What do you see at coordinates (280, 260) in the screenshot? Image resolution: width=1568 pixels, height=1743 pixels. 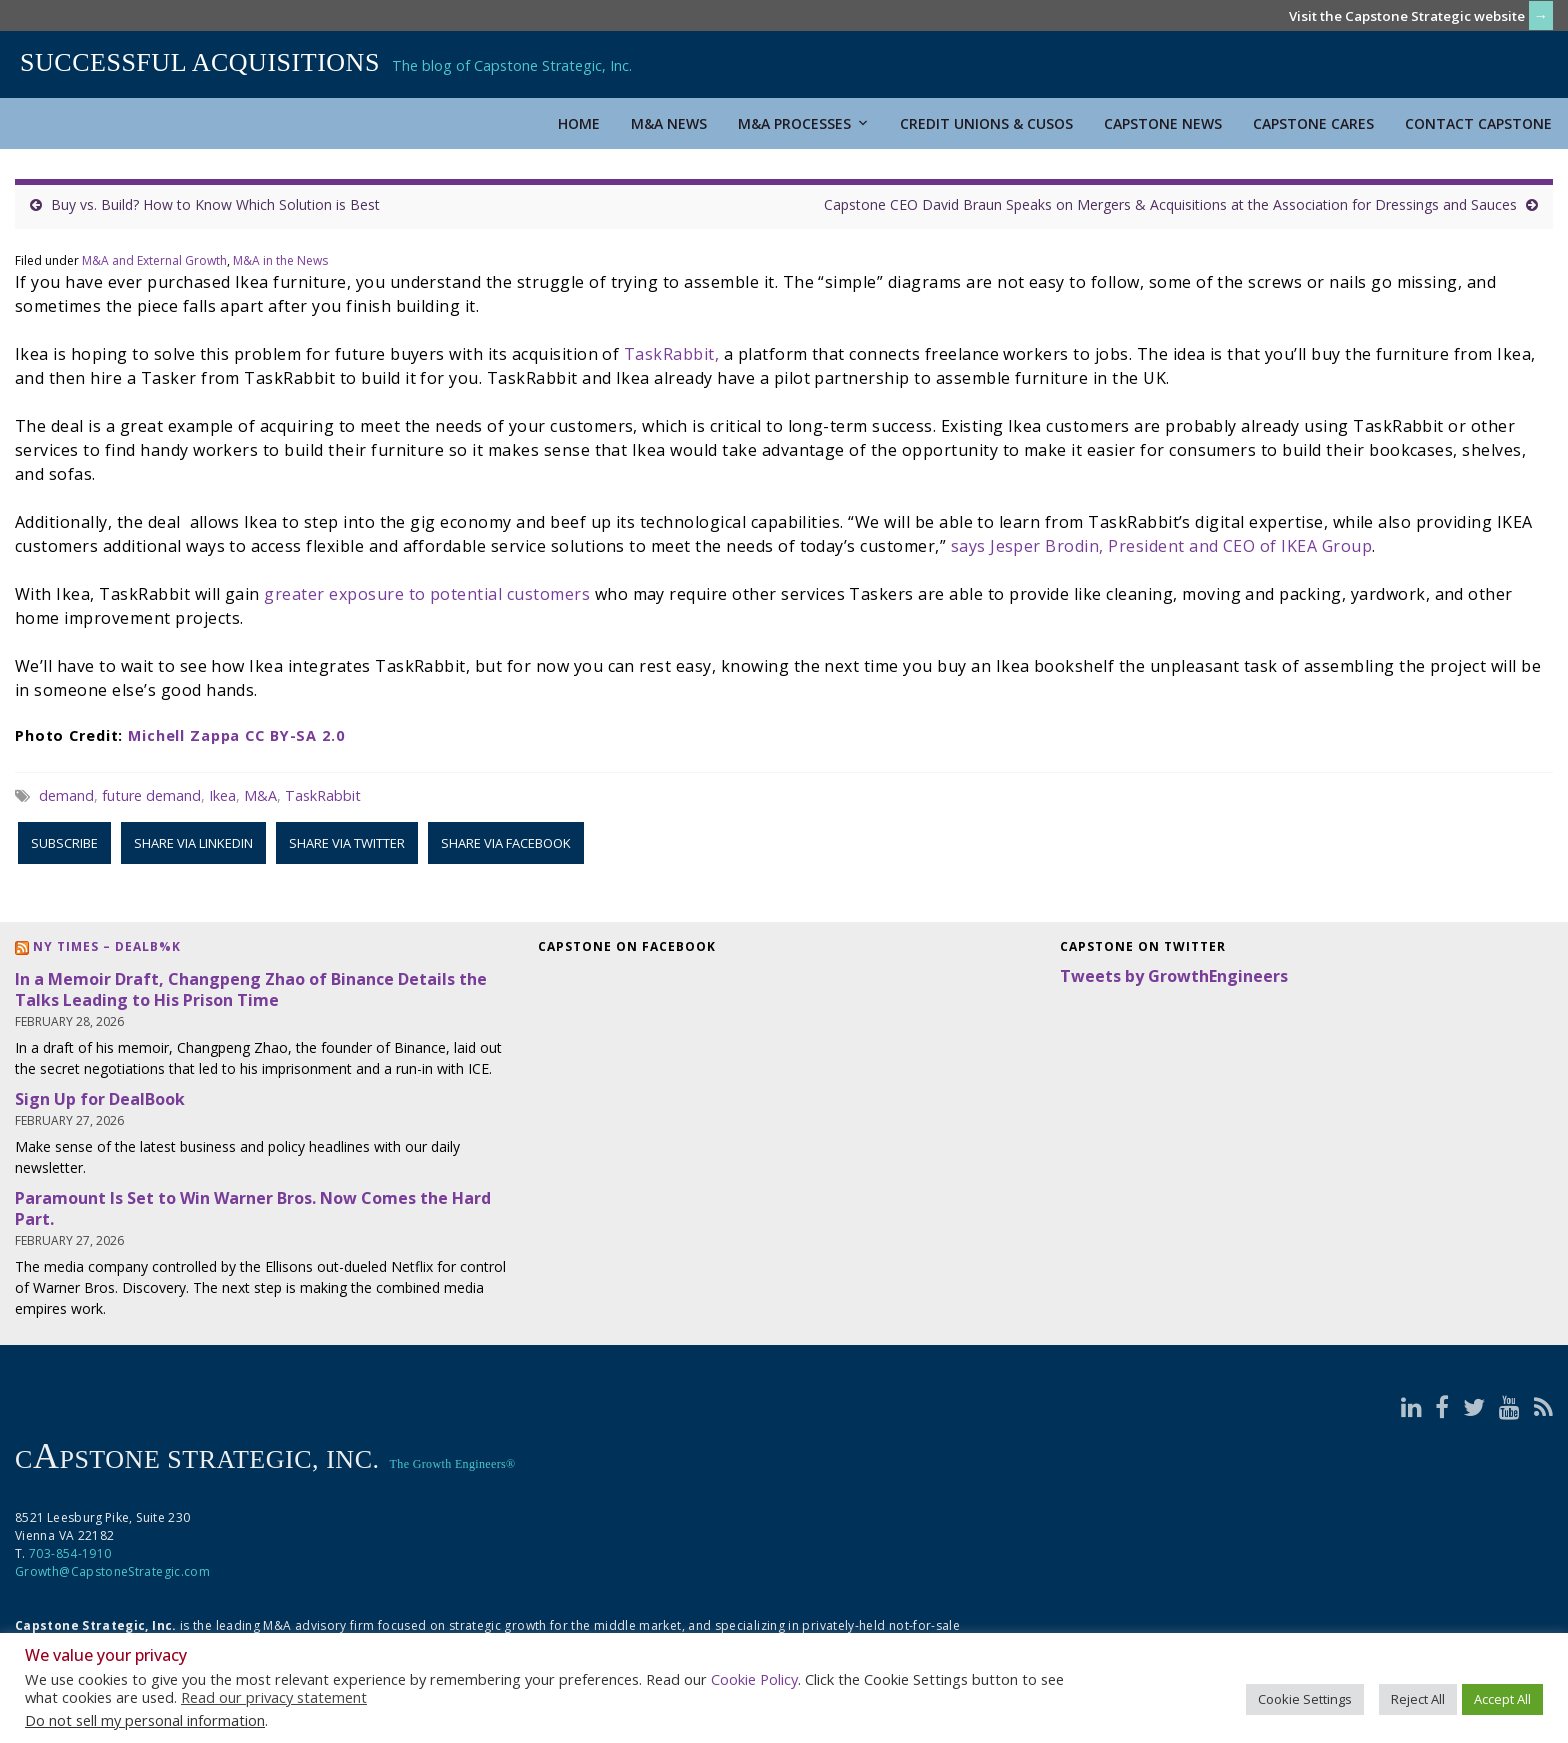 I see `M&A in the News` at bounding box center [280, 260].